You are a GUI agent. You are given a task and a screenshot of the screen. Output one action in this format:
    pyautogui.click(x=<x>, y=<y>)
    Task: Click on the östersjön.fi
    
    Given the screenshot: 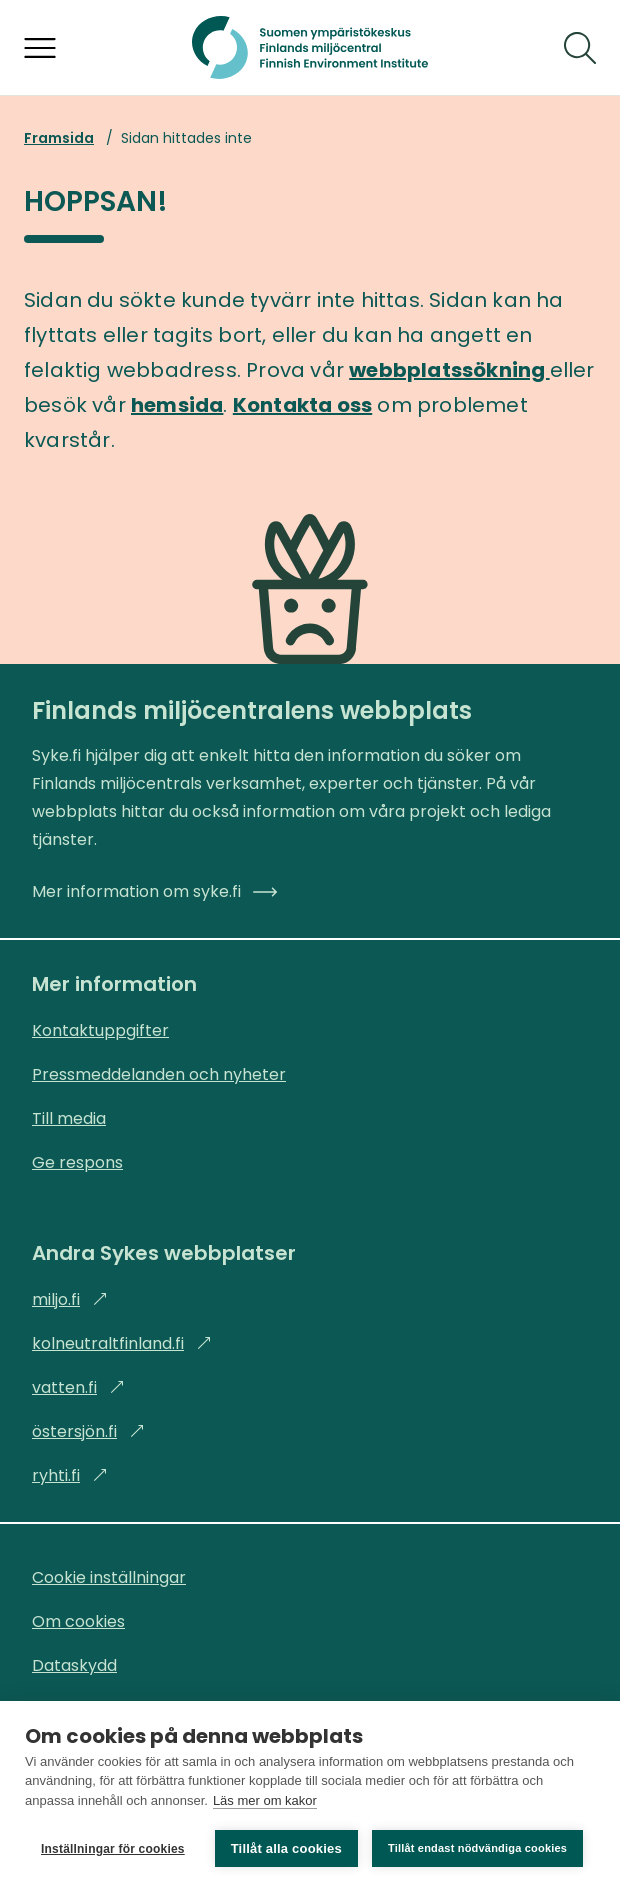 What is the action you would take?
    pyautogui.click(x=88, y=1431)
    